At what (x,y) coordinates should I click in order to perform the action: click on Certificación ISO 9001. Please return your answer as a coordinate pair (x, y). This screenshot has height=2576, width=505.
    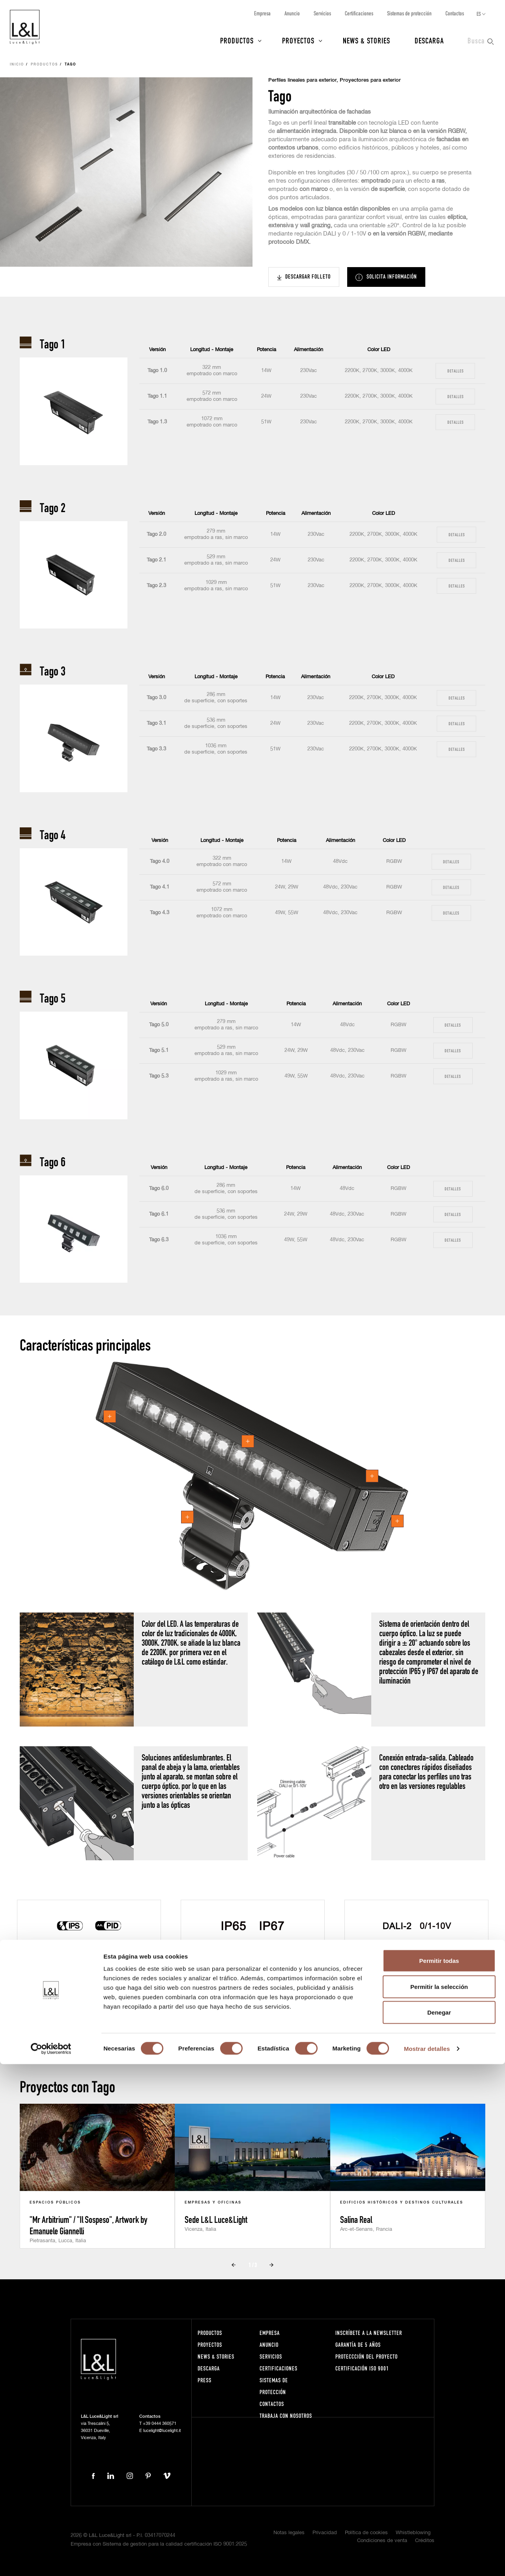
    Looking at the image, I should click on (362, 2368).